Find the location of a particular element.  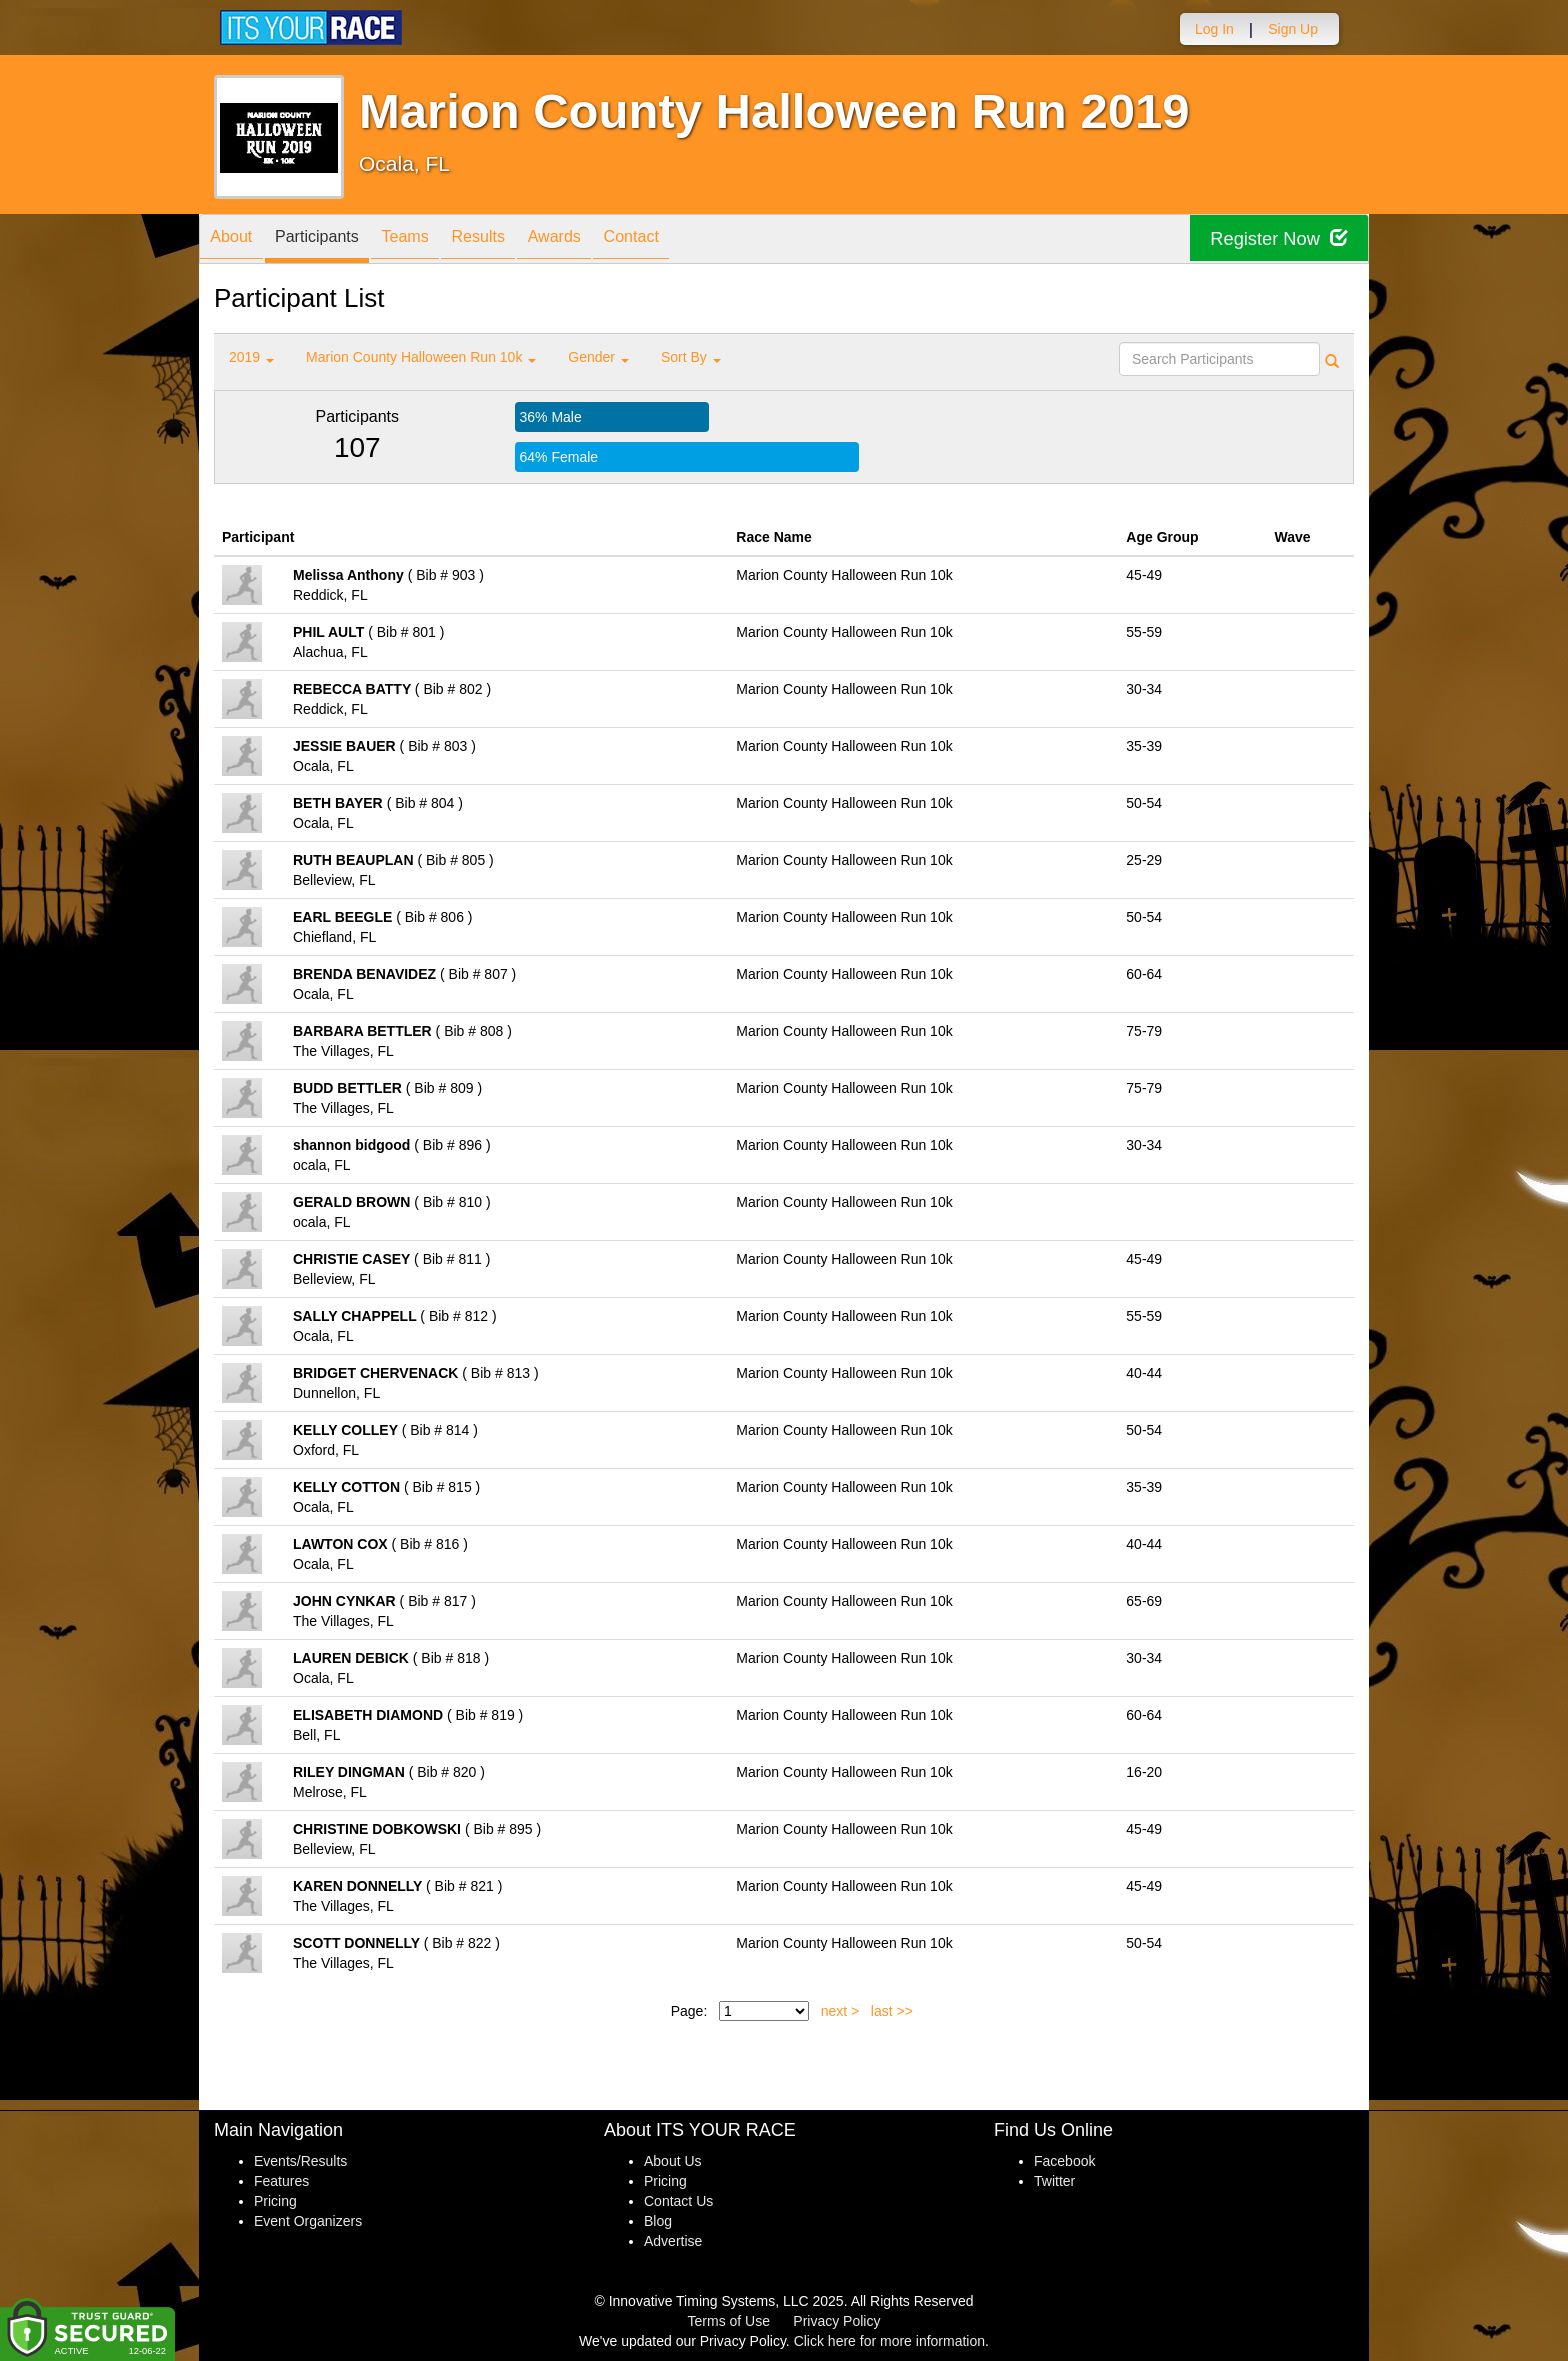

Teams is located at coordinates (435, 240).